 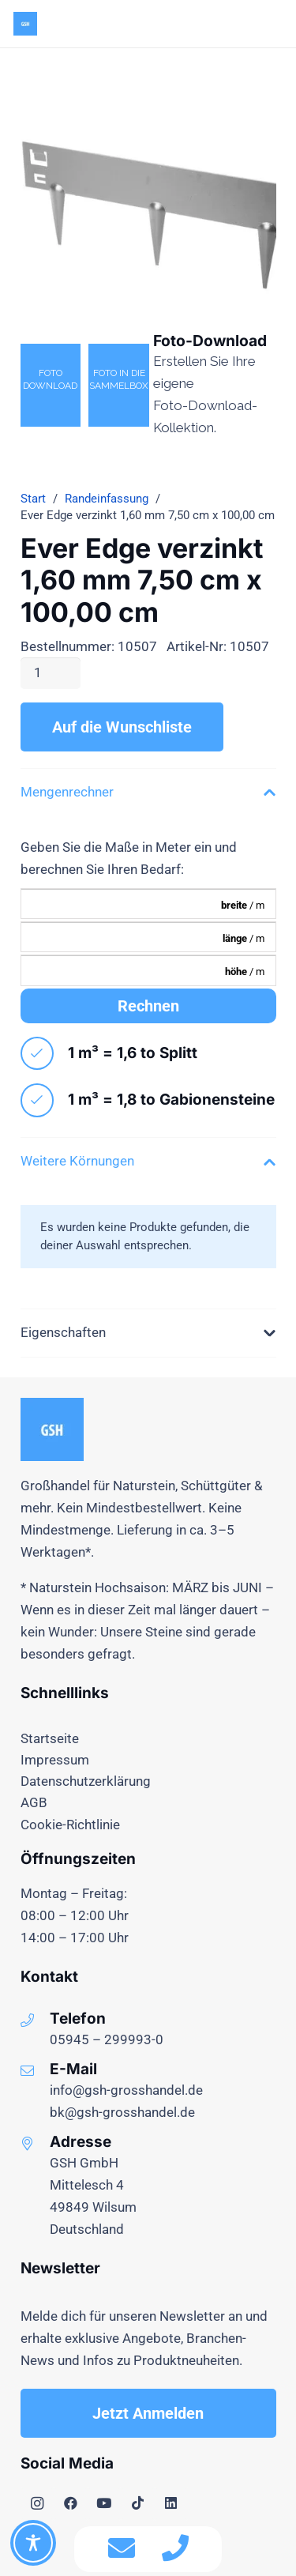 I want to click on [TikTok], so click(x=138, y=2504).